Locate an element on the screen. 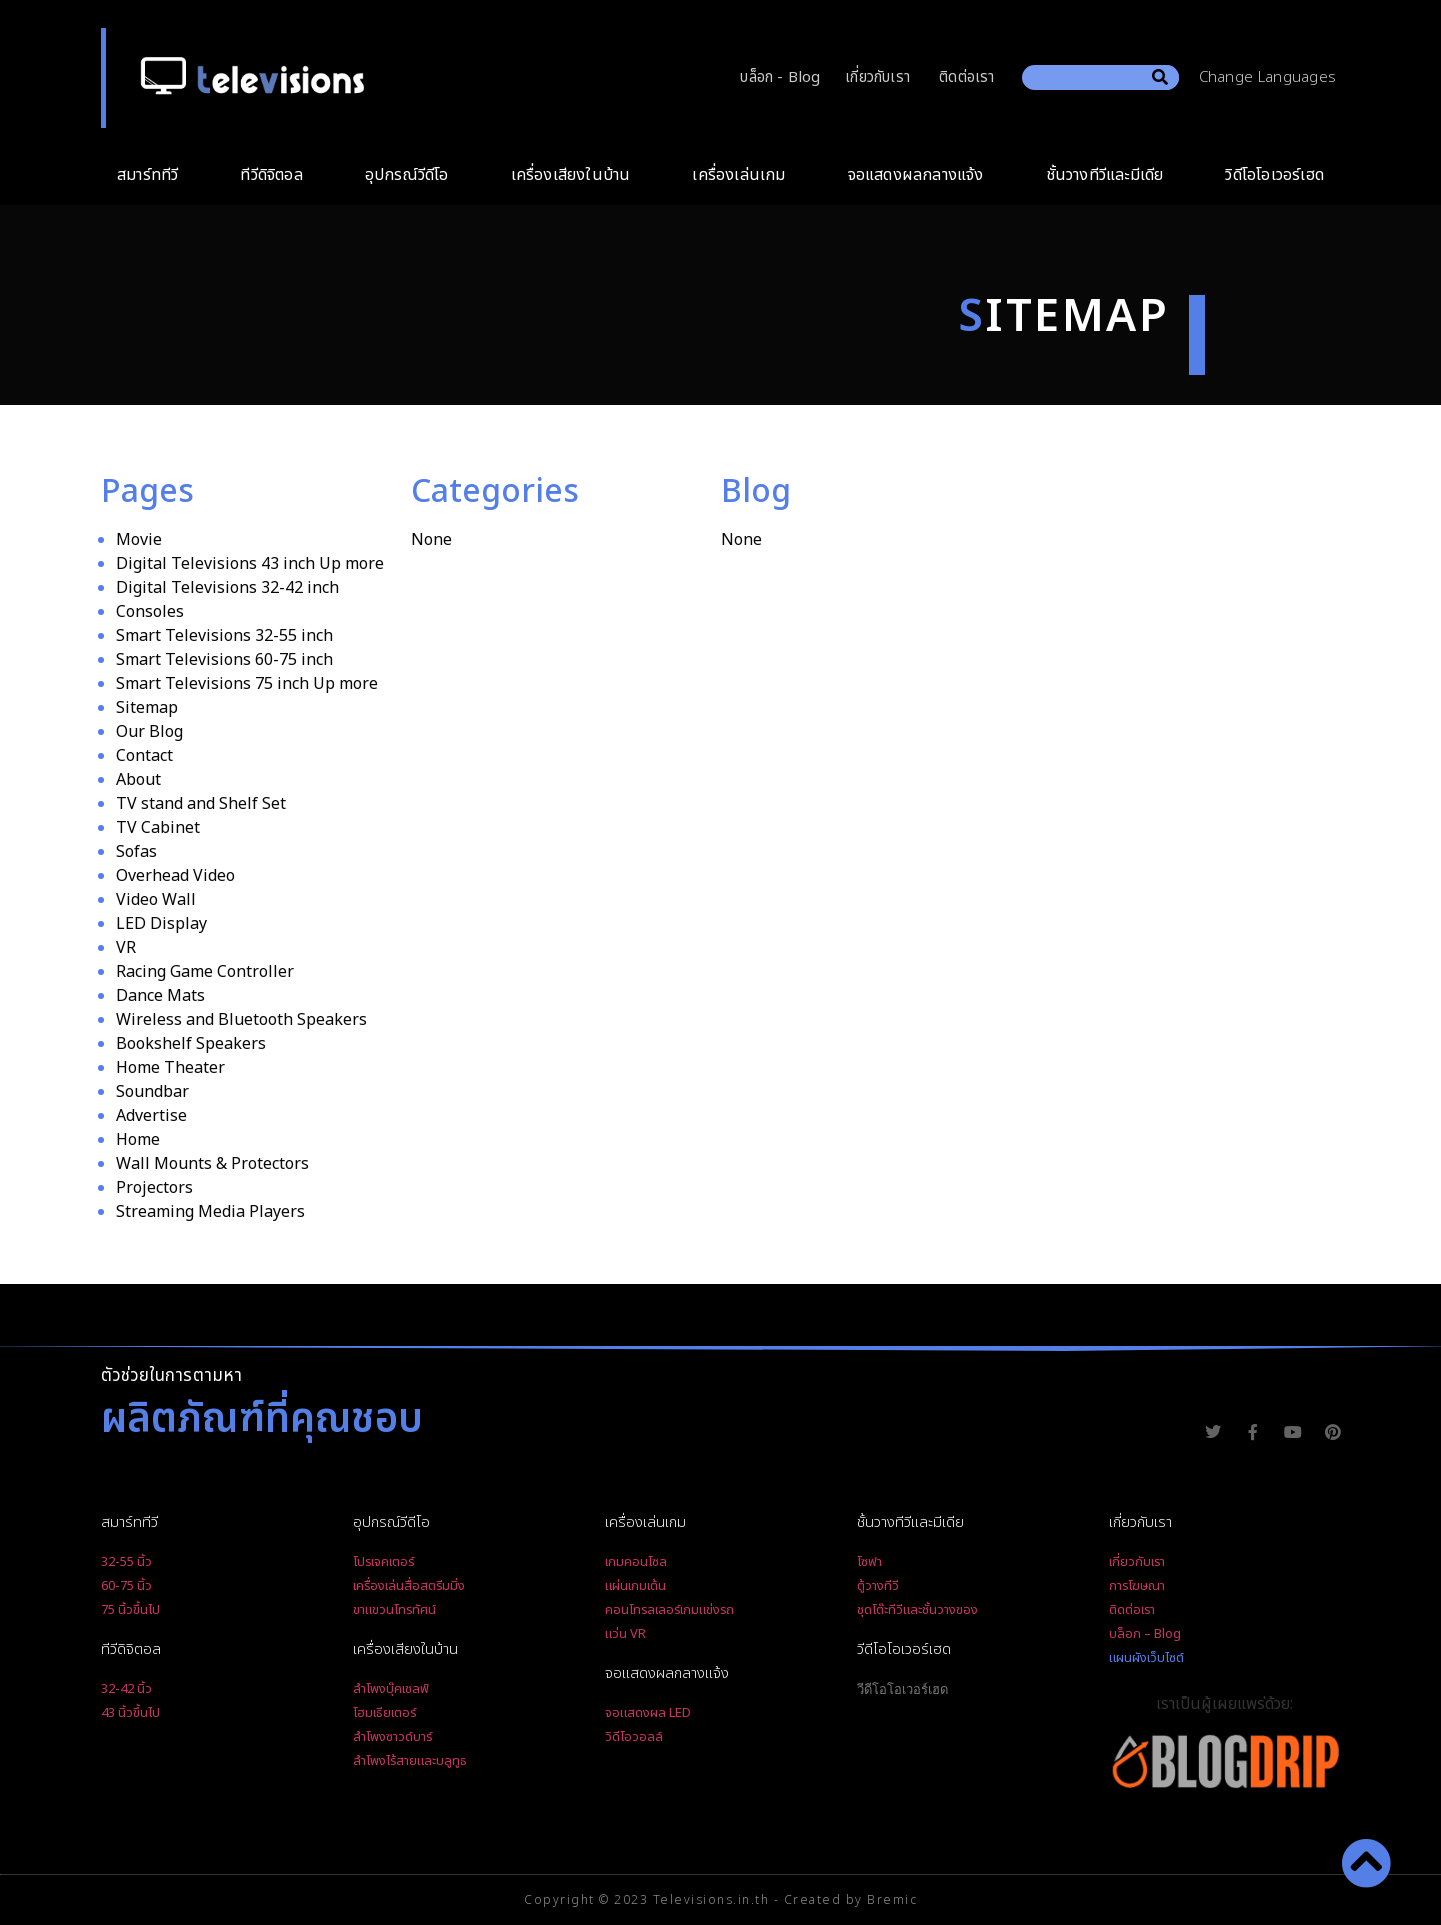 This screenshot has height=1925, width=1441. Home is located at coordinates (138, 1140).